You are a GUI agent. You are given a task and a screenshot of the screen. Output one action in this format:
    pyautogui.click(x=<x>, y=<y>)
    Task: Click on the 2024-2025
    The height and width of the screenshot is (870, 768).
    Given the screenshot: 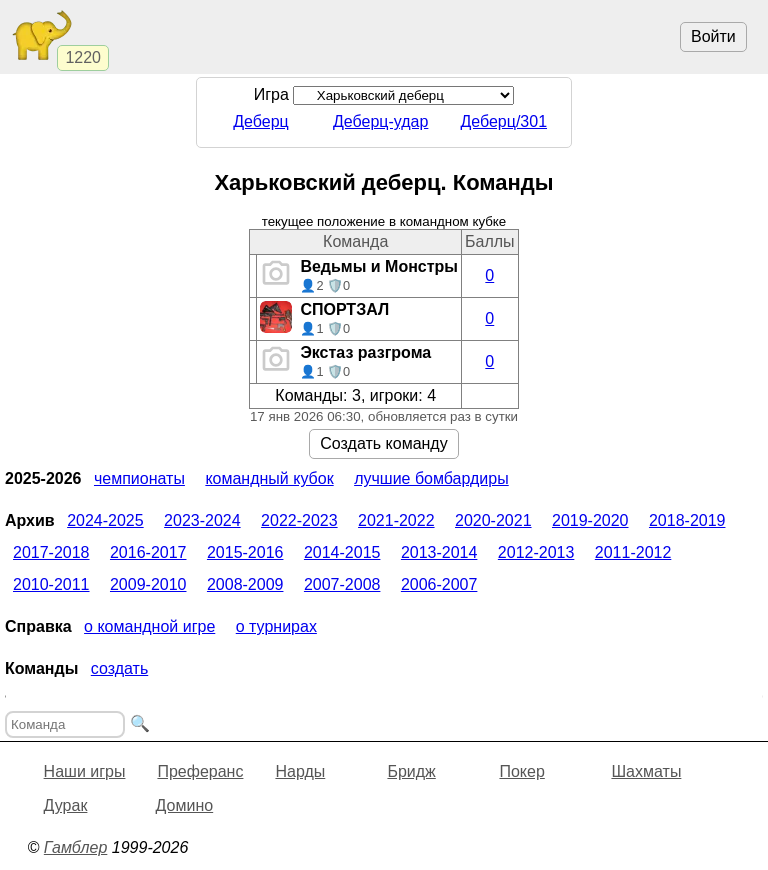 What is the action you would take?
    pyautogui.click(x=105, y=520)
    